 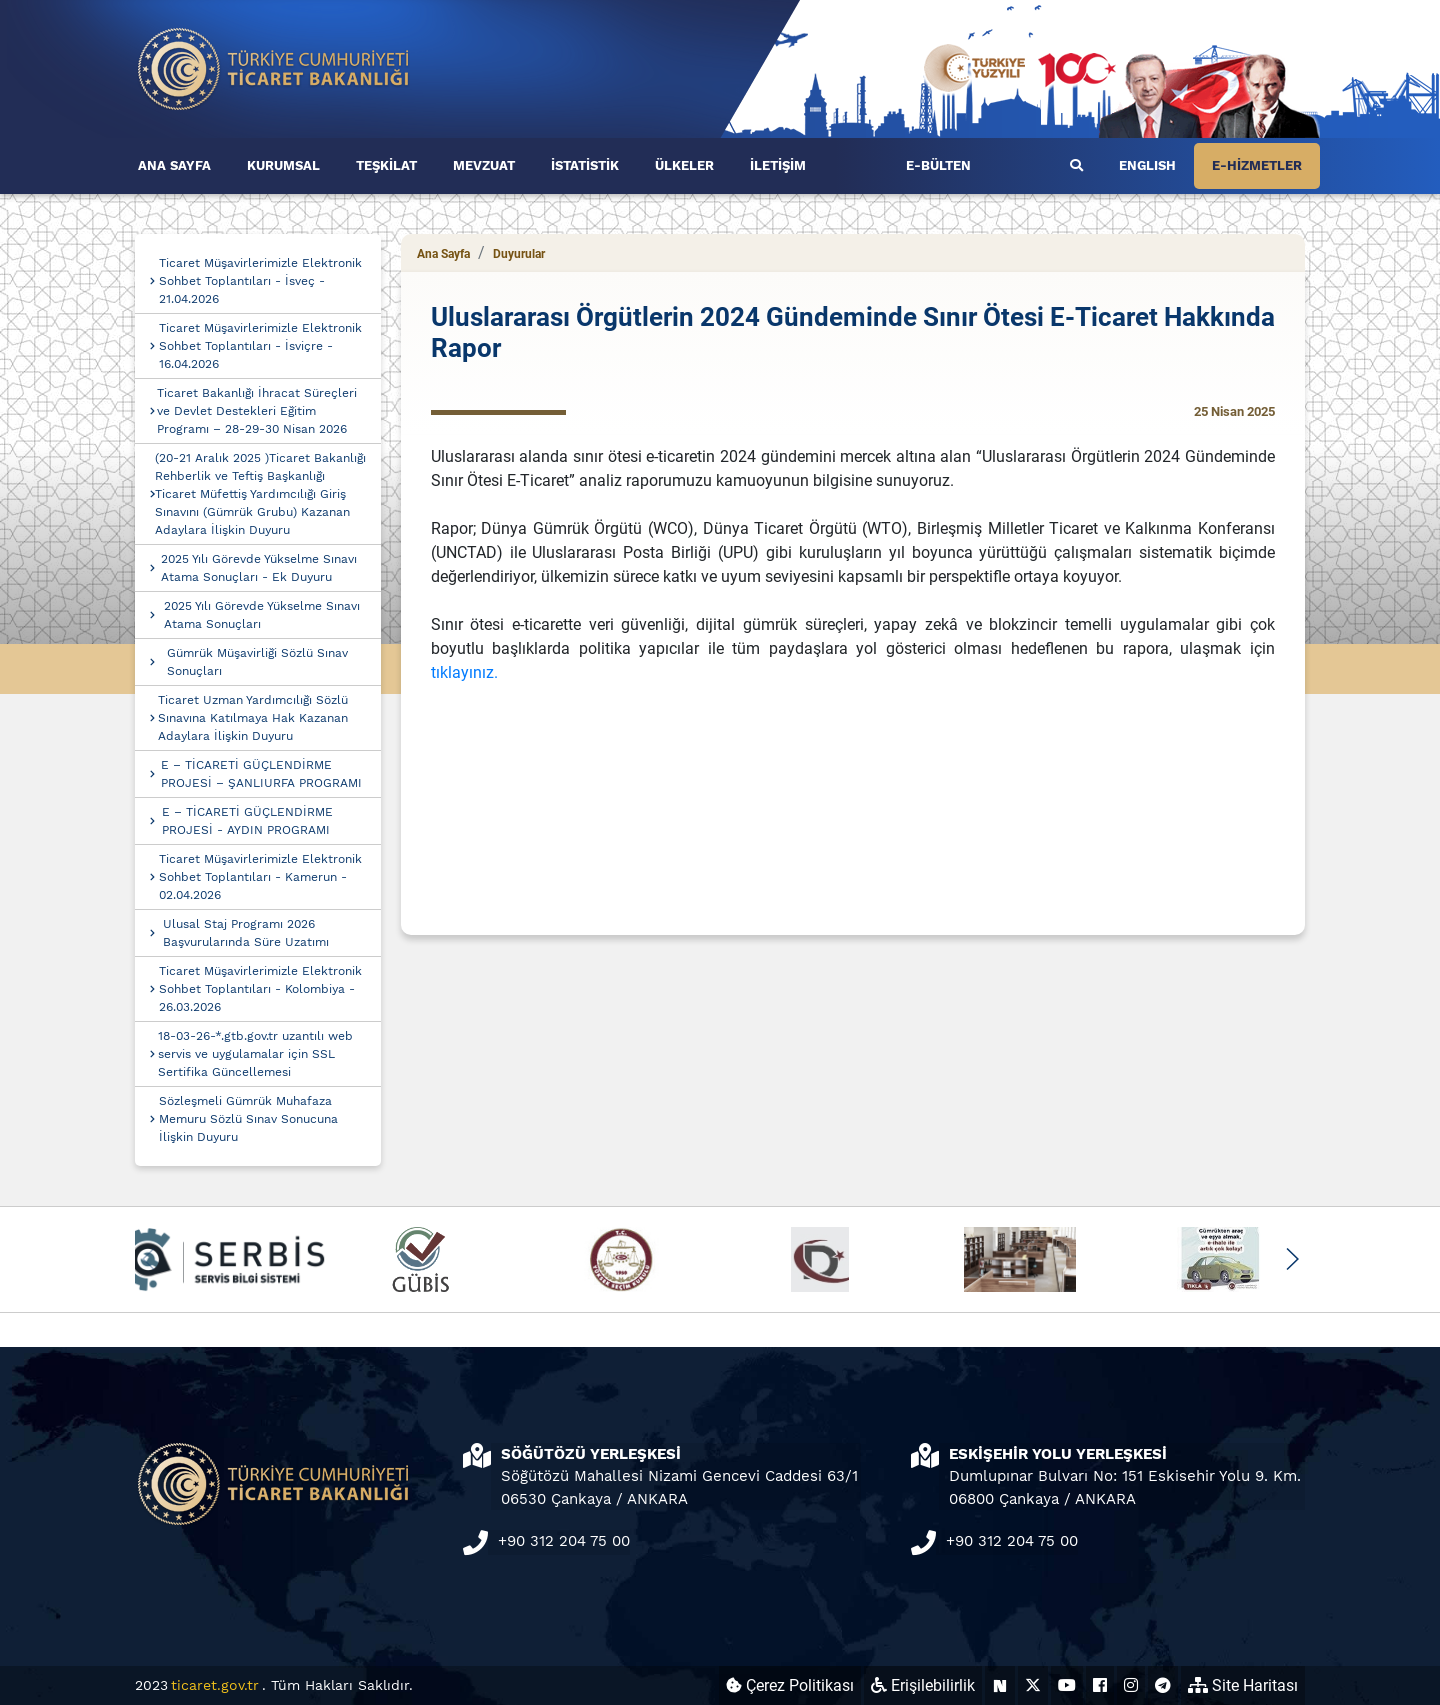 I want to click on Ana Sayfa, so click(x=443, y=254).